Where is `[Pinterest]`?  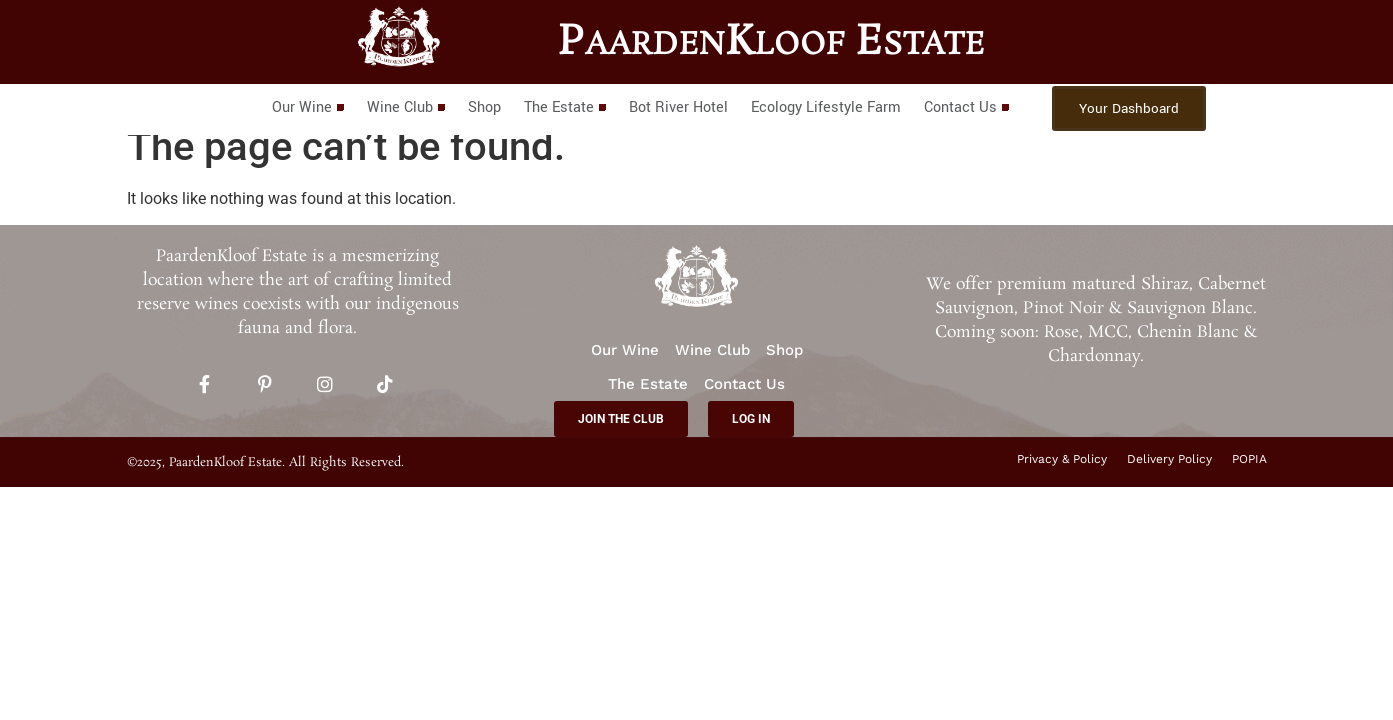
[Pinterest] is located at coordinates (265, 386).